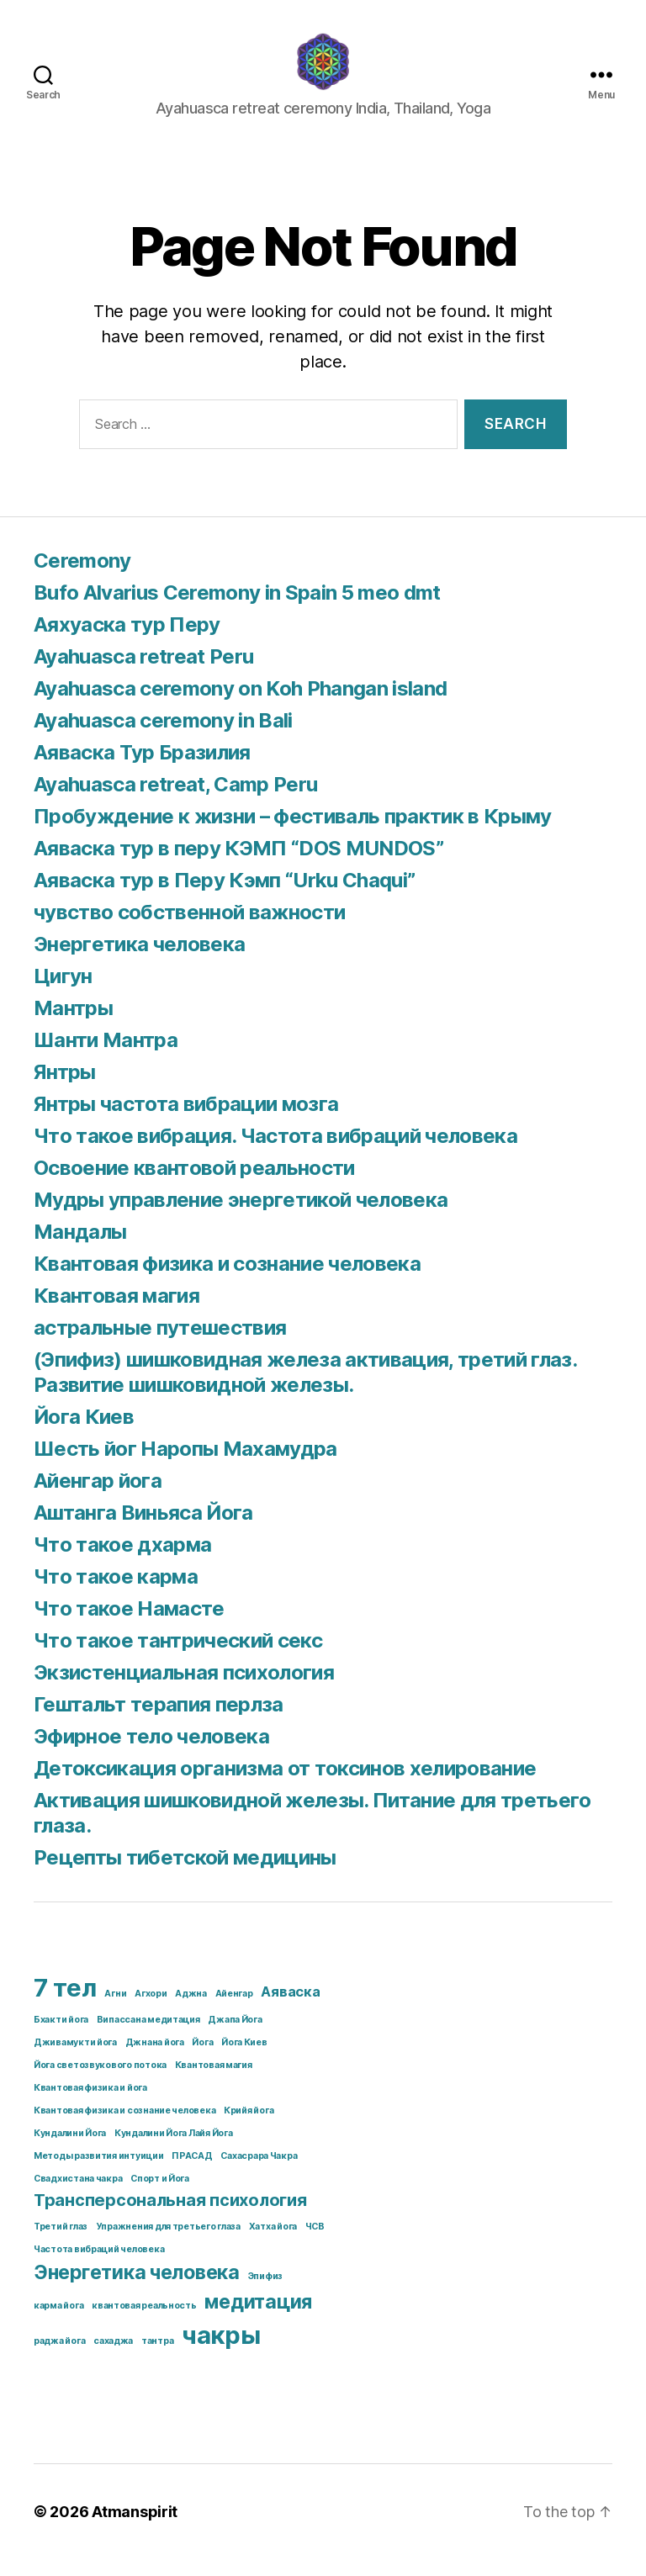 The image size is (646, 2576). What do you see at coordinates (134, 2528) in the screenshot?
I see `Atmanspirit` at bounding box center [134, 2528].